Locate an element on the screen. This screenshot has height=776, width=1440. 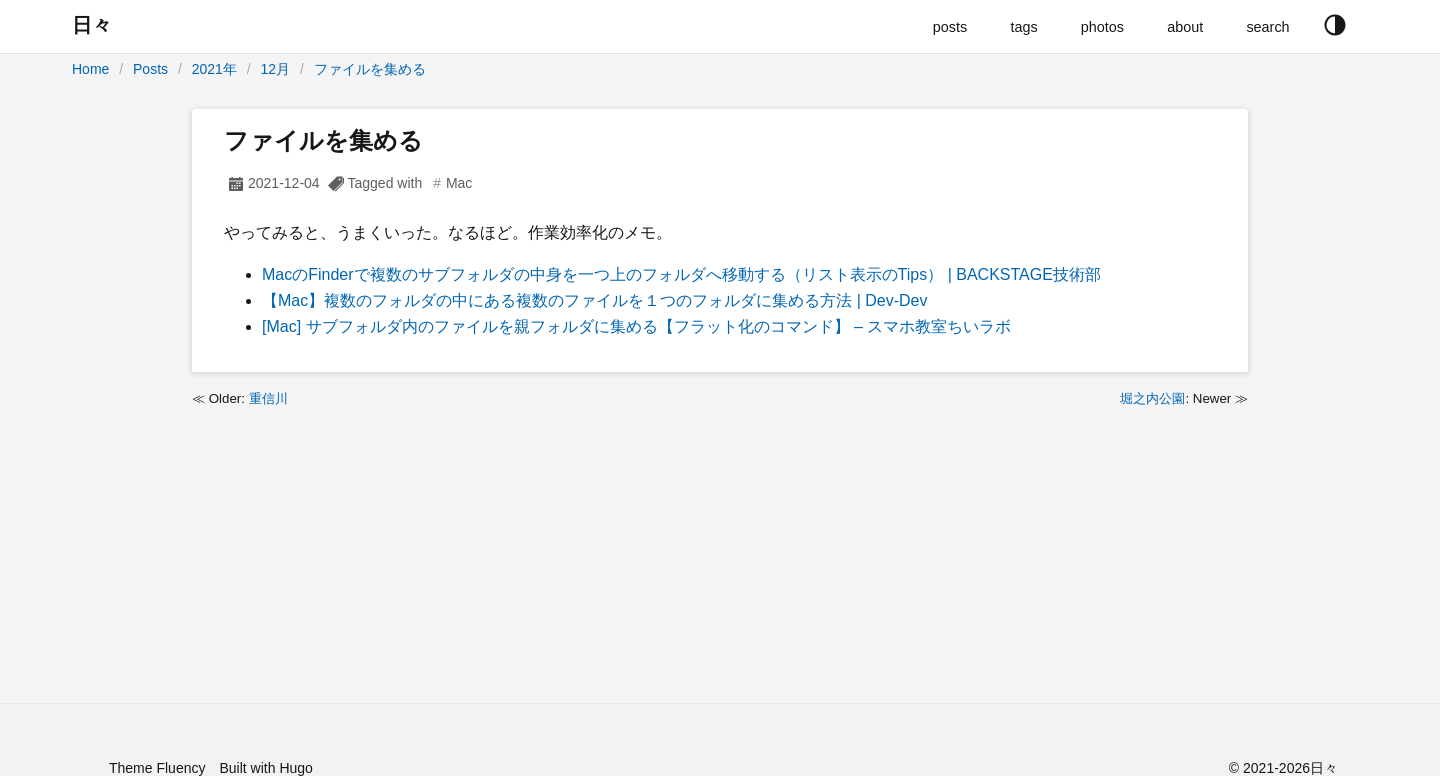
Posts is located at coordinates (150, 69).